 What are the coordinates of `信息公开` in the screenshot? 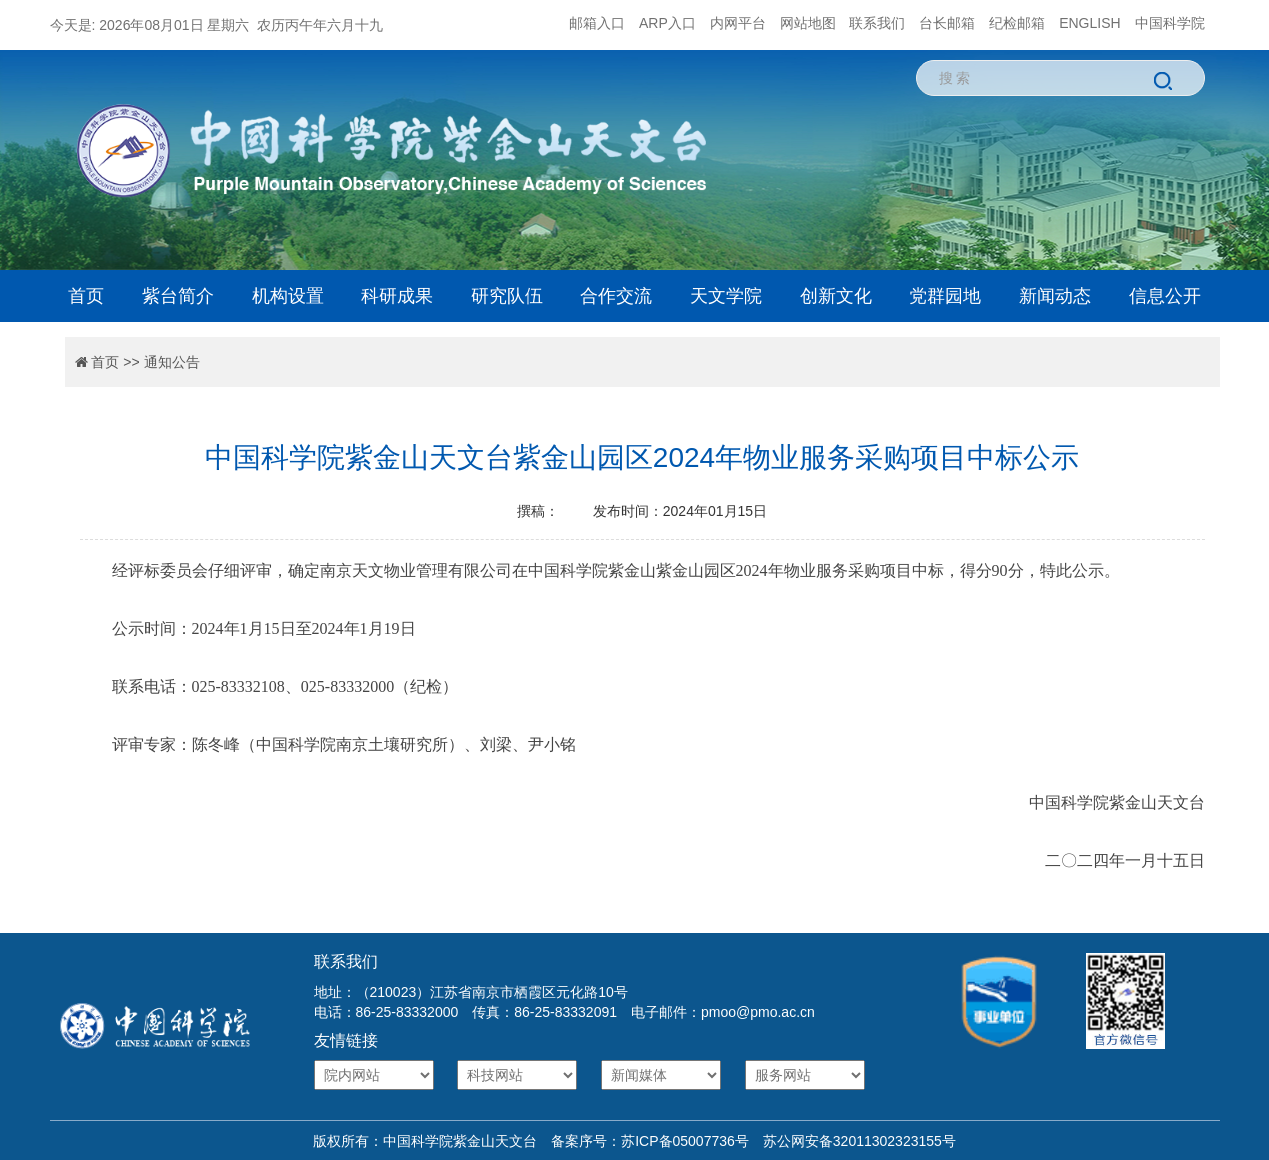 It's located at (1165, 296).